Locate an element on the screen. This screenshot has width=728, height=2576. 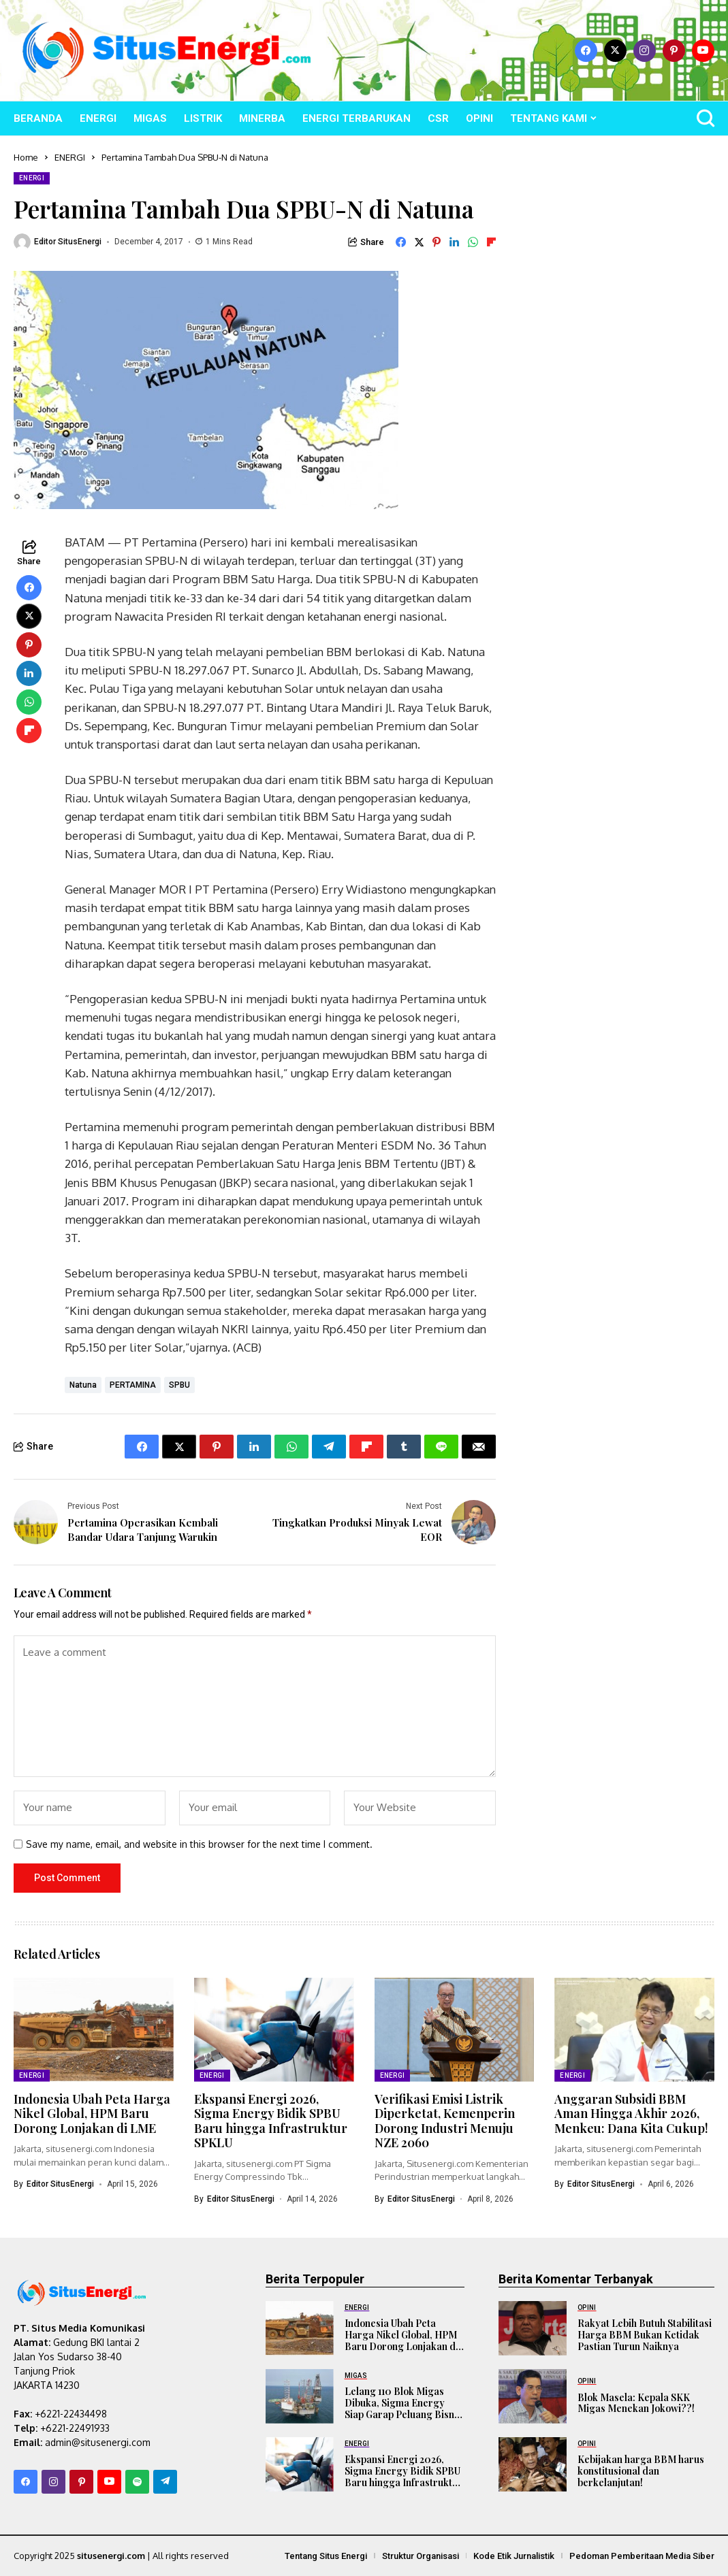
Ekspansi Energi 2026, Sigma Energy Bidik SPBU Baru hingga Infrastruktur SPKLU is located at coordinates (270, 2120).